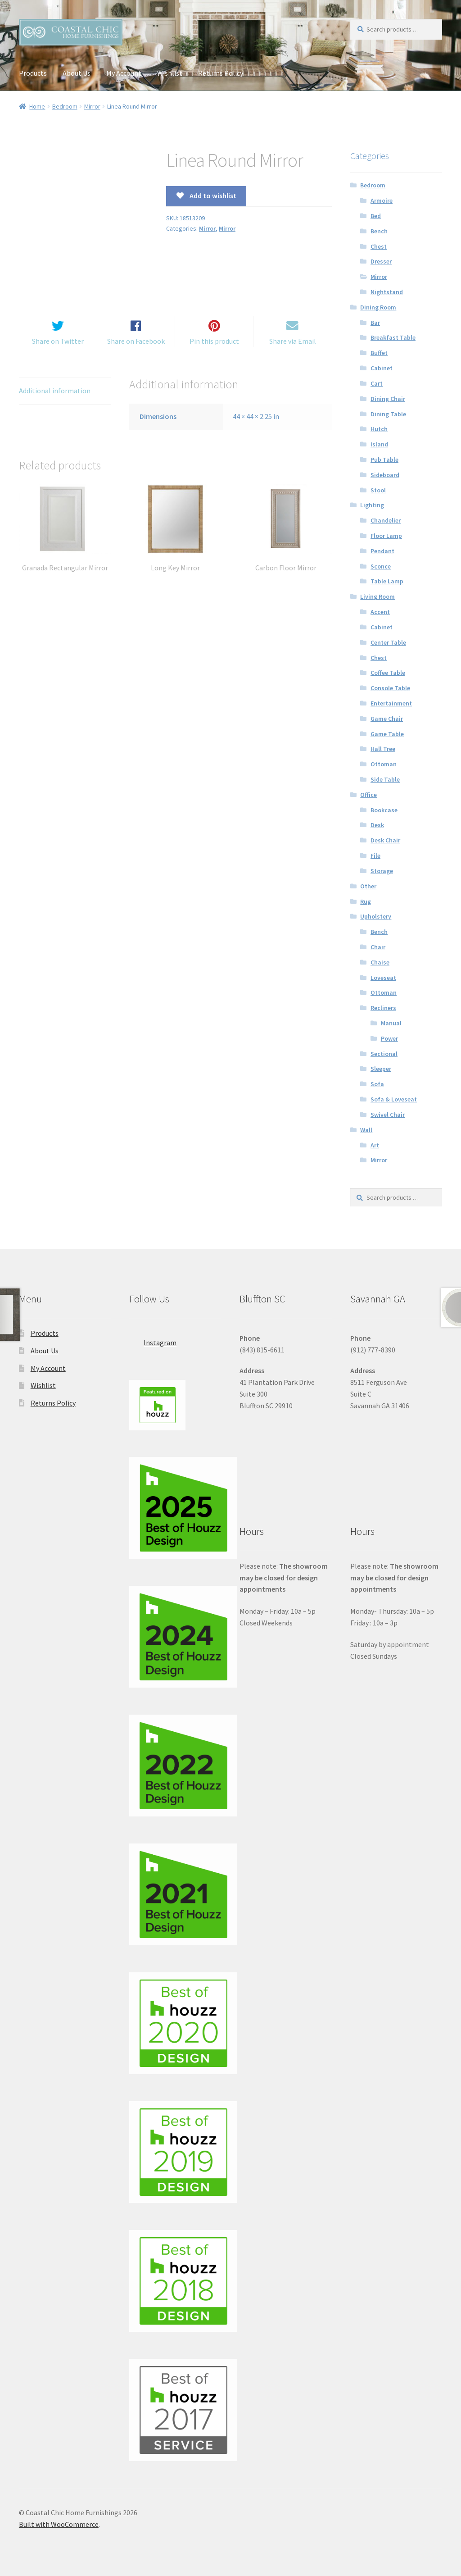 Image resolution: width=461 pixels, height=2576 pixels. I want to click on Instagram, so click(152, 1340).